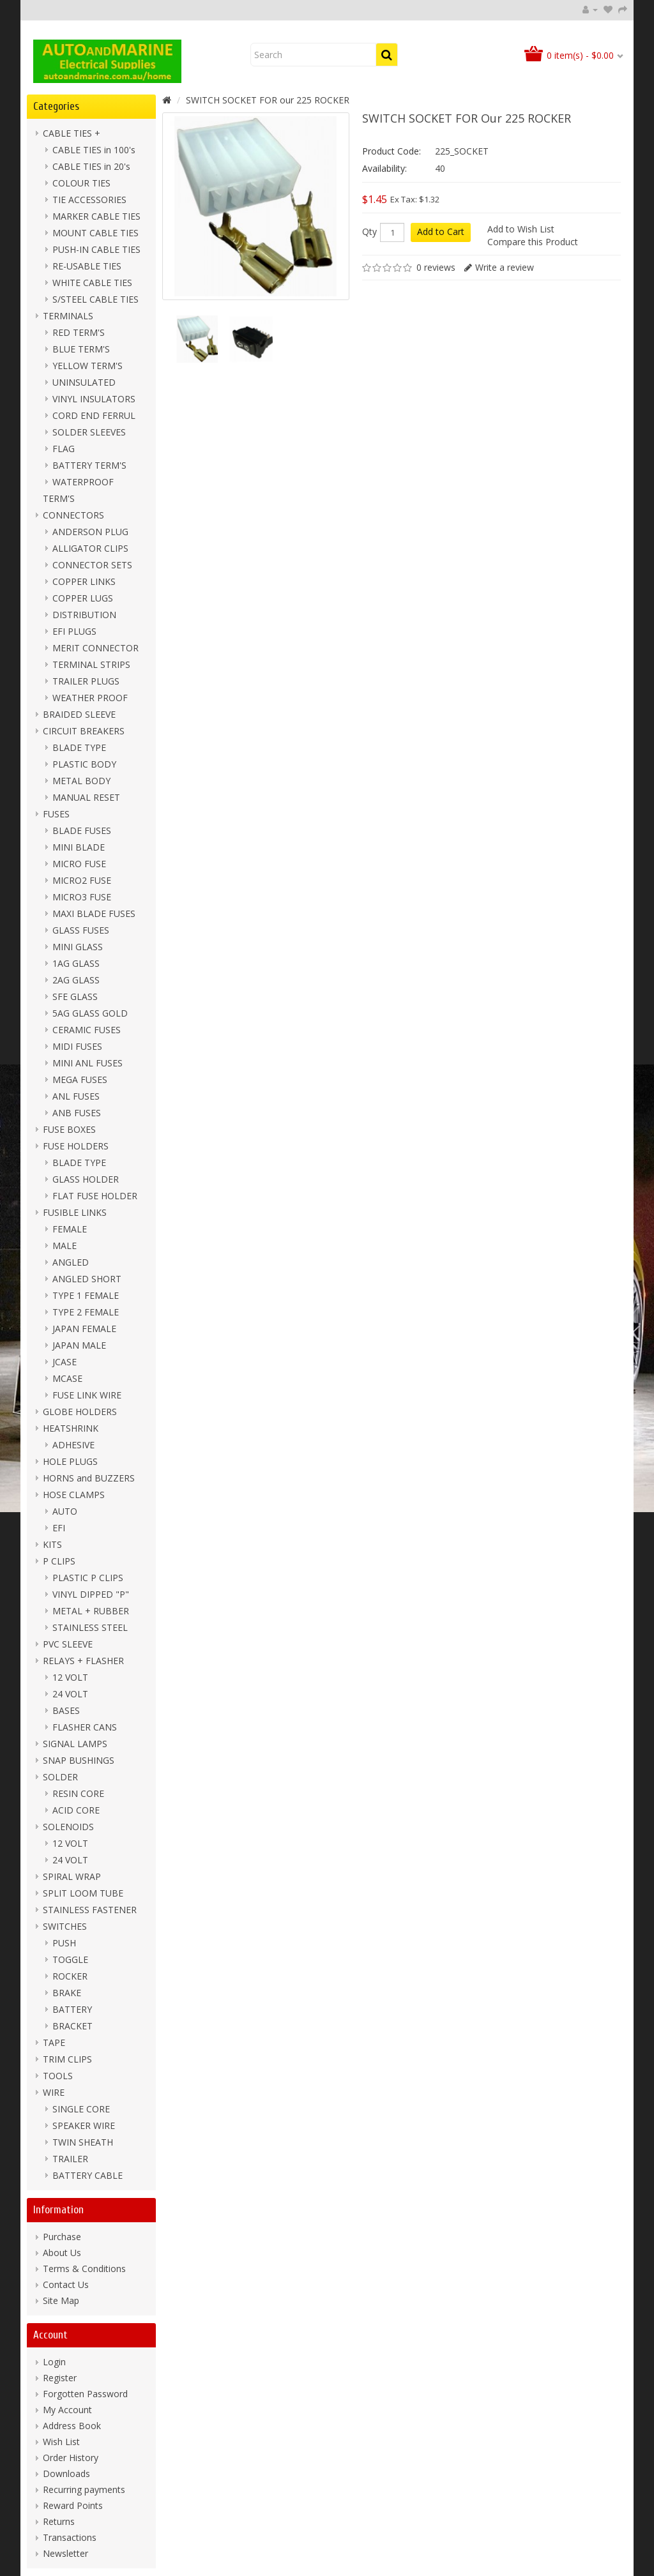 Image resolution: width=654 pixels, height=2576 pixels. What do you see at coordinates (87, 2175) in the screenshot?
I see `BATTERY CABLE` at bounding box center [87, 2175].